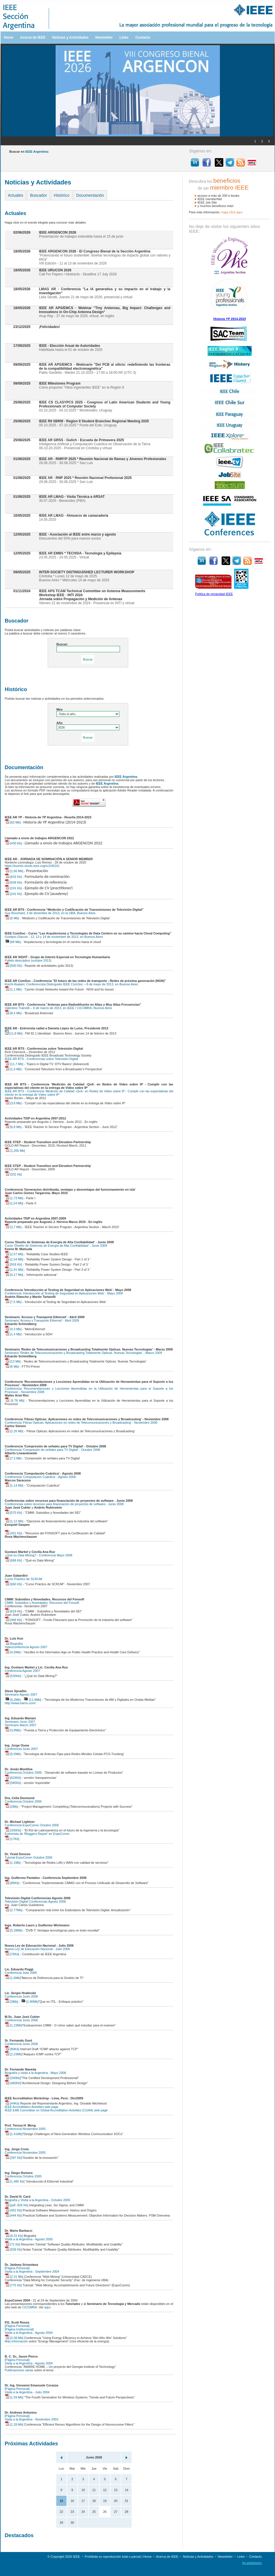 This screenshot has height=2576, width=275. Describe the element at coordinates (81, 1422) in the screenshot. I see `Conferencia 'Fibras Opticas: Aplicaciones en redes de Telecomunicaciones y Broadcasting' - Noviembre 2008` at that location.